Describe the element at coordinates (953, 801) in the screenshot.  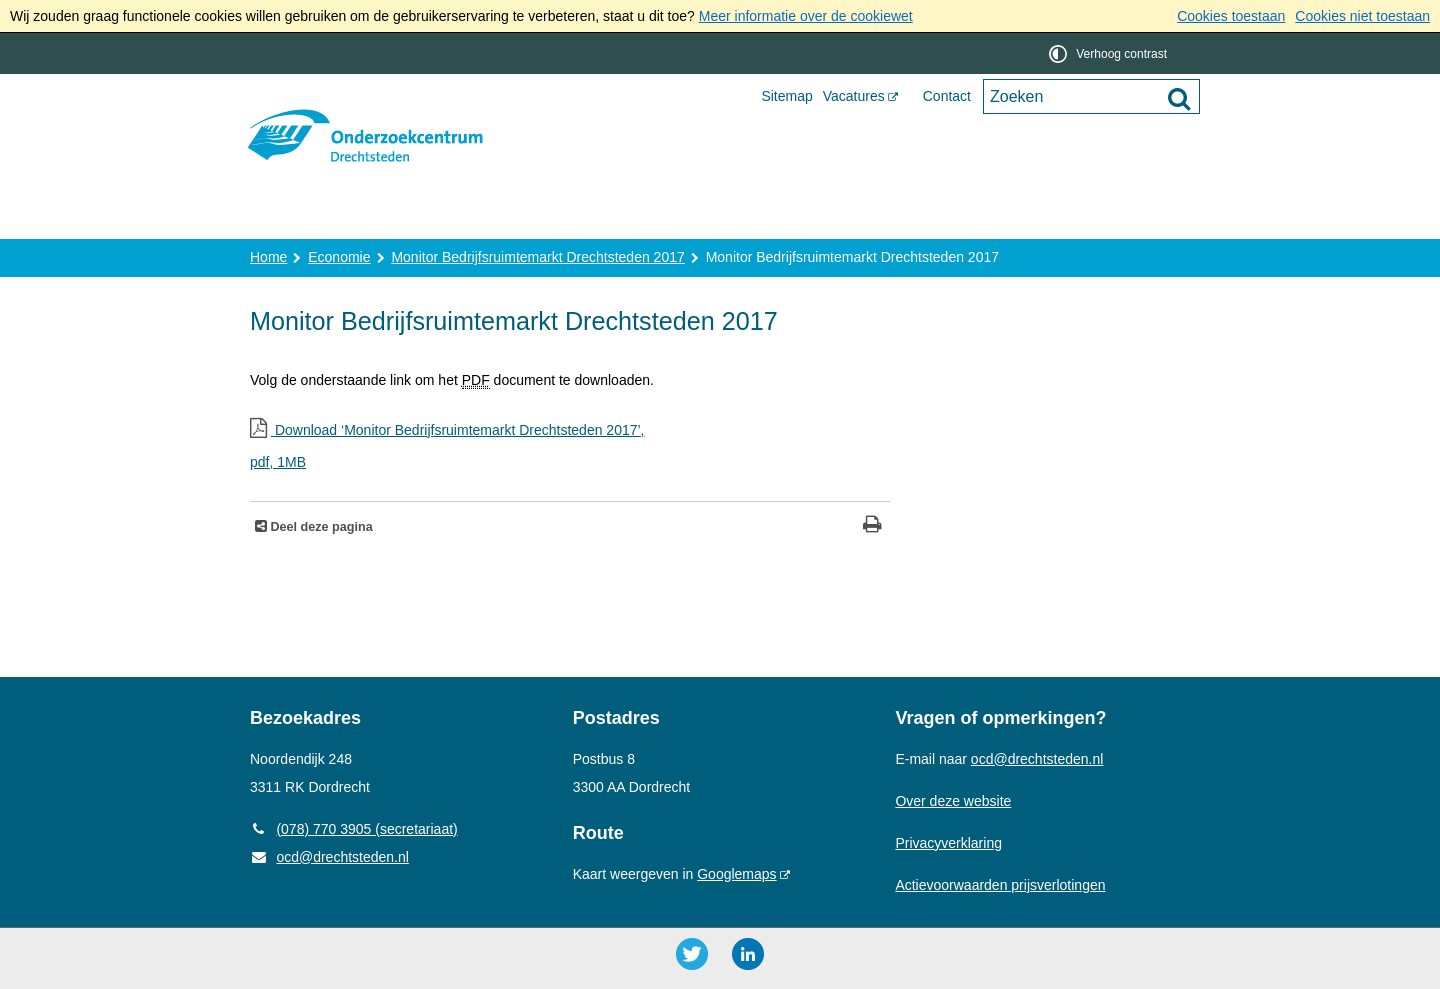
I see `Over deze website` at that location.